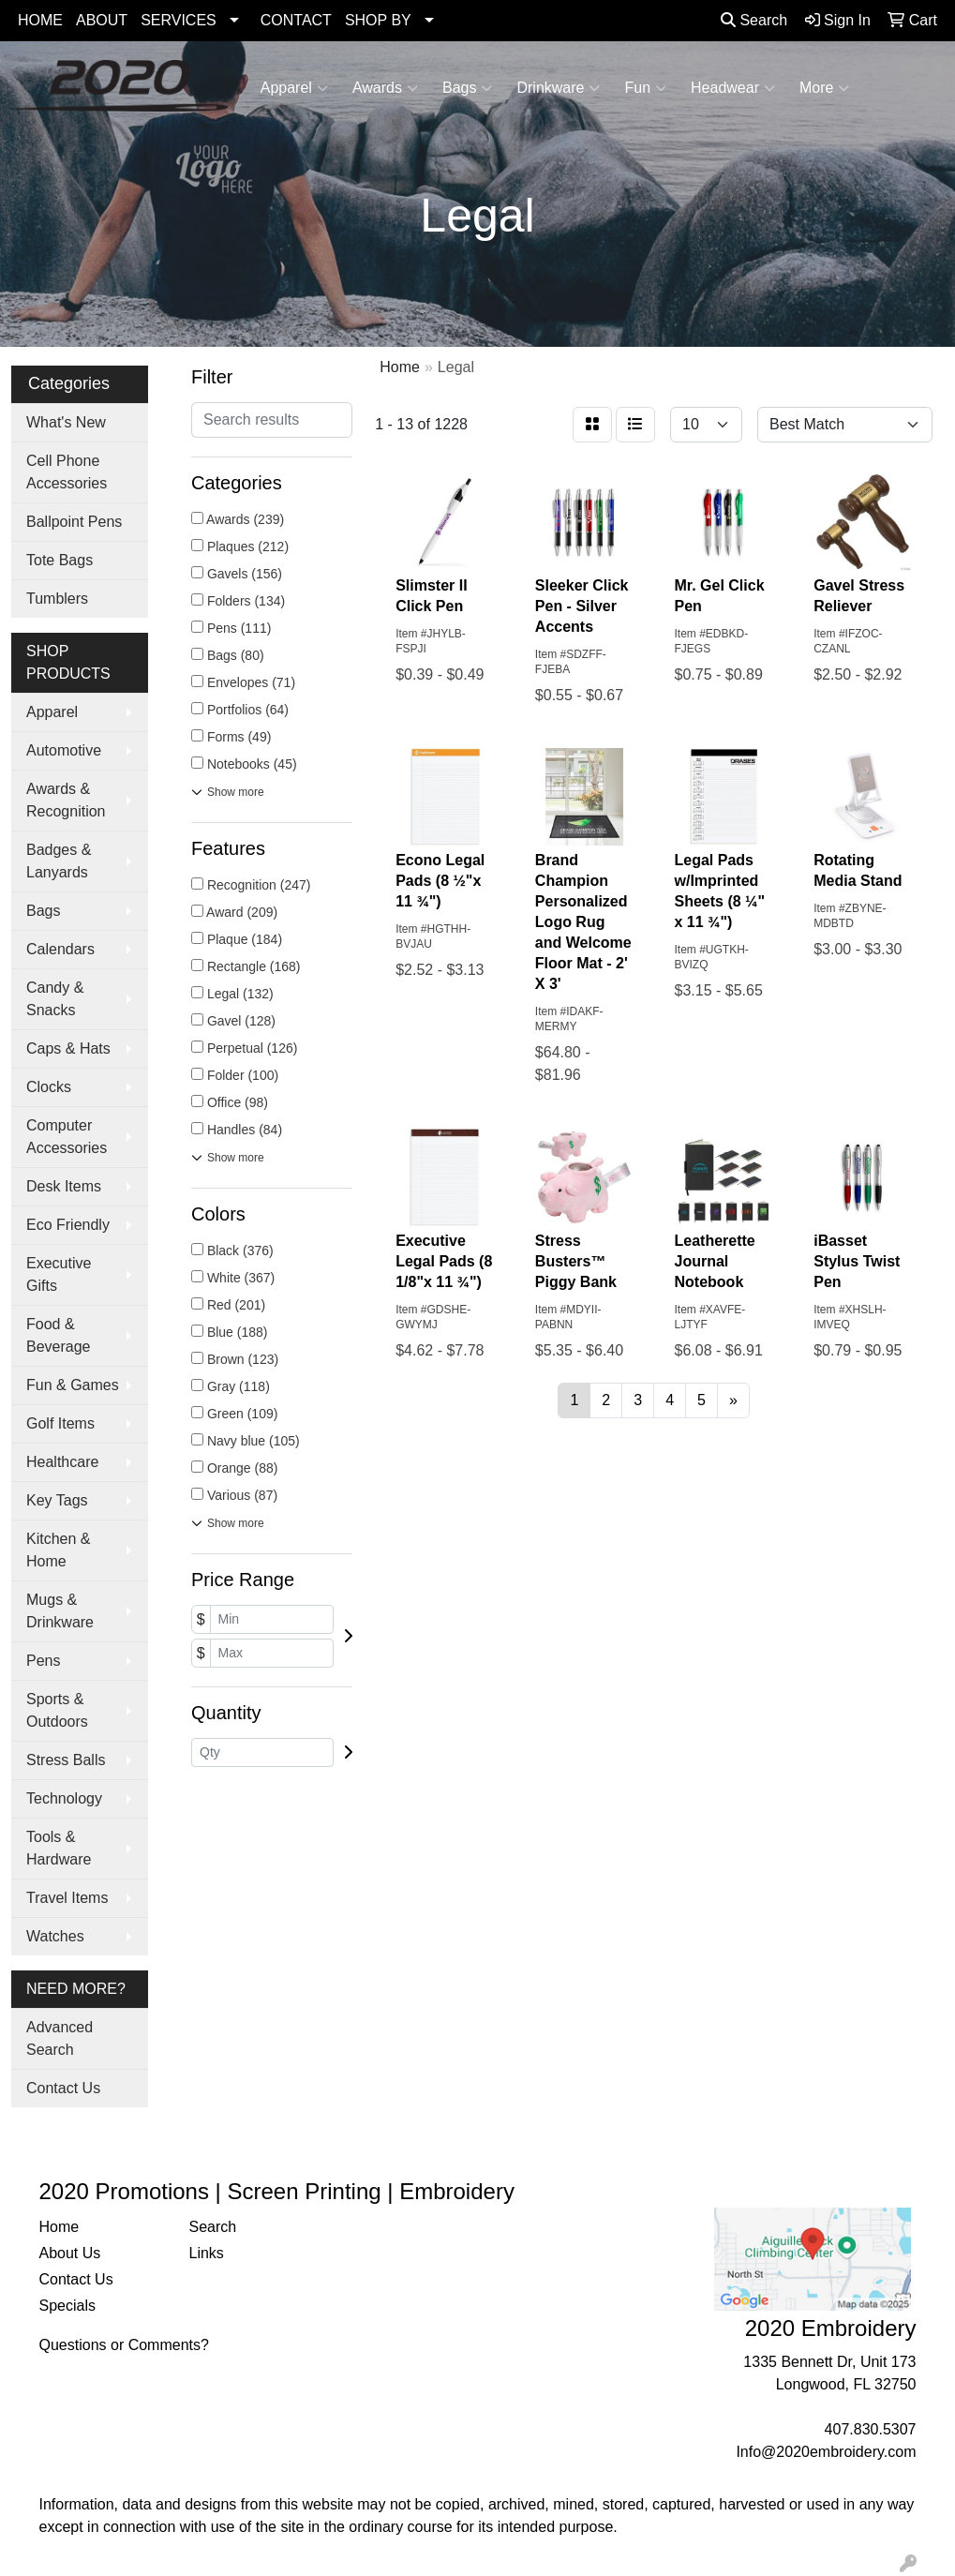  Describe the element at coordinates (63, 750) in the screenshot. I see `Automotive` at that location.